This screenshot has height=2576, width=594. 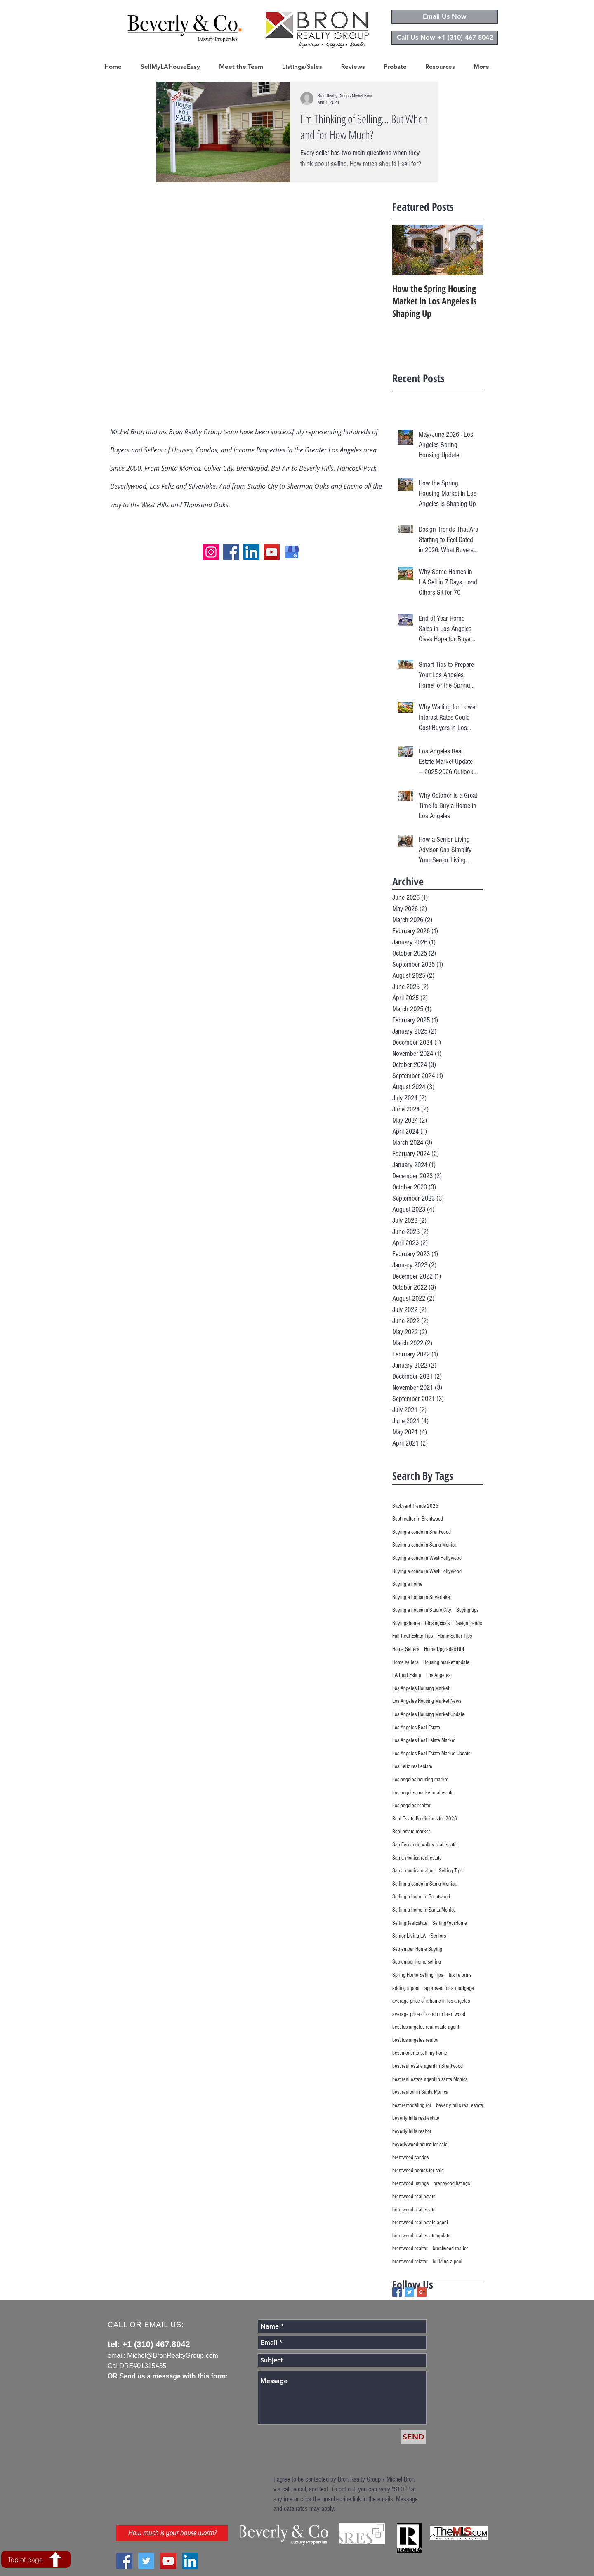 What do you see at coordinates (411, 2131) in the screenshot?
I see `beverly hills realtor` at bounding box center [411, 2131].